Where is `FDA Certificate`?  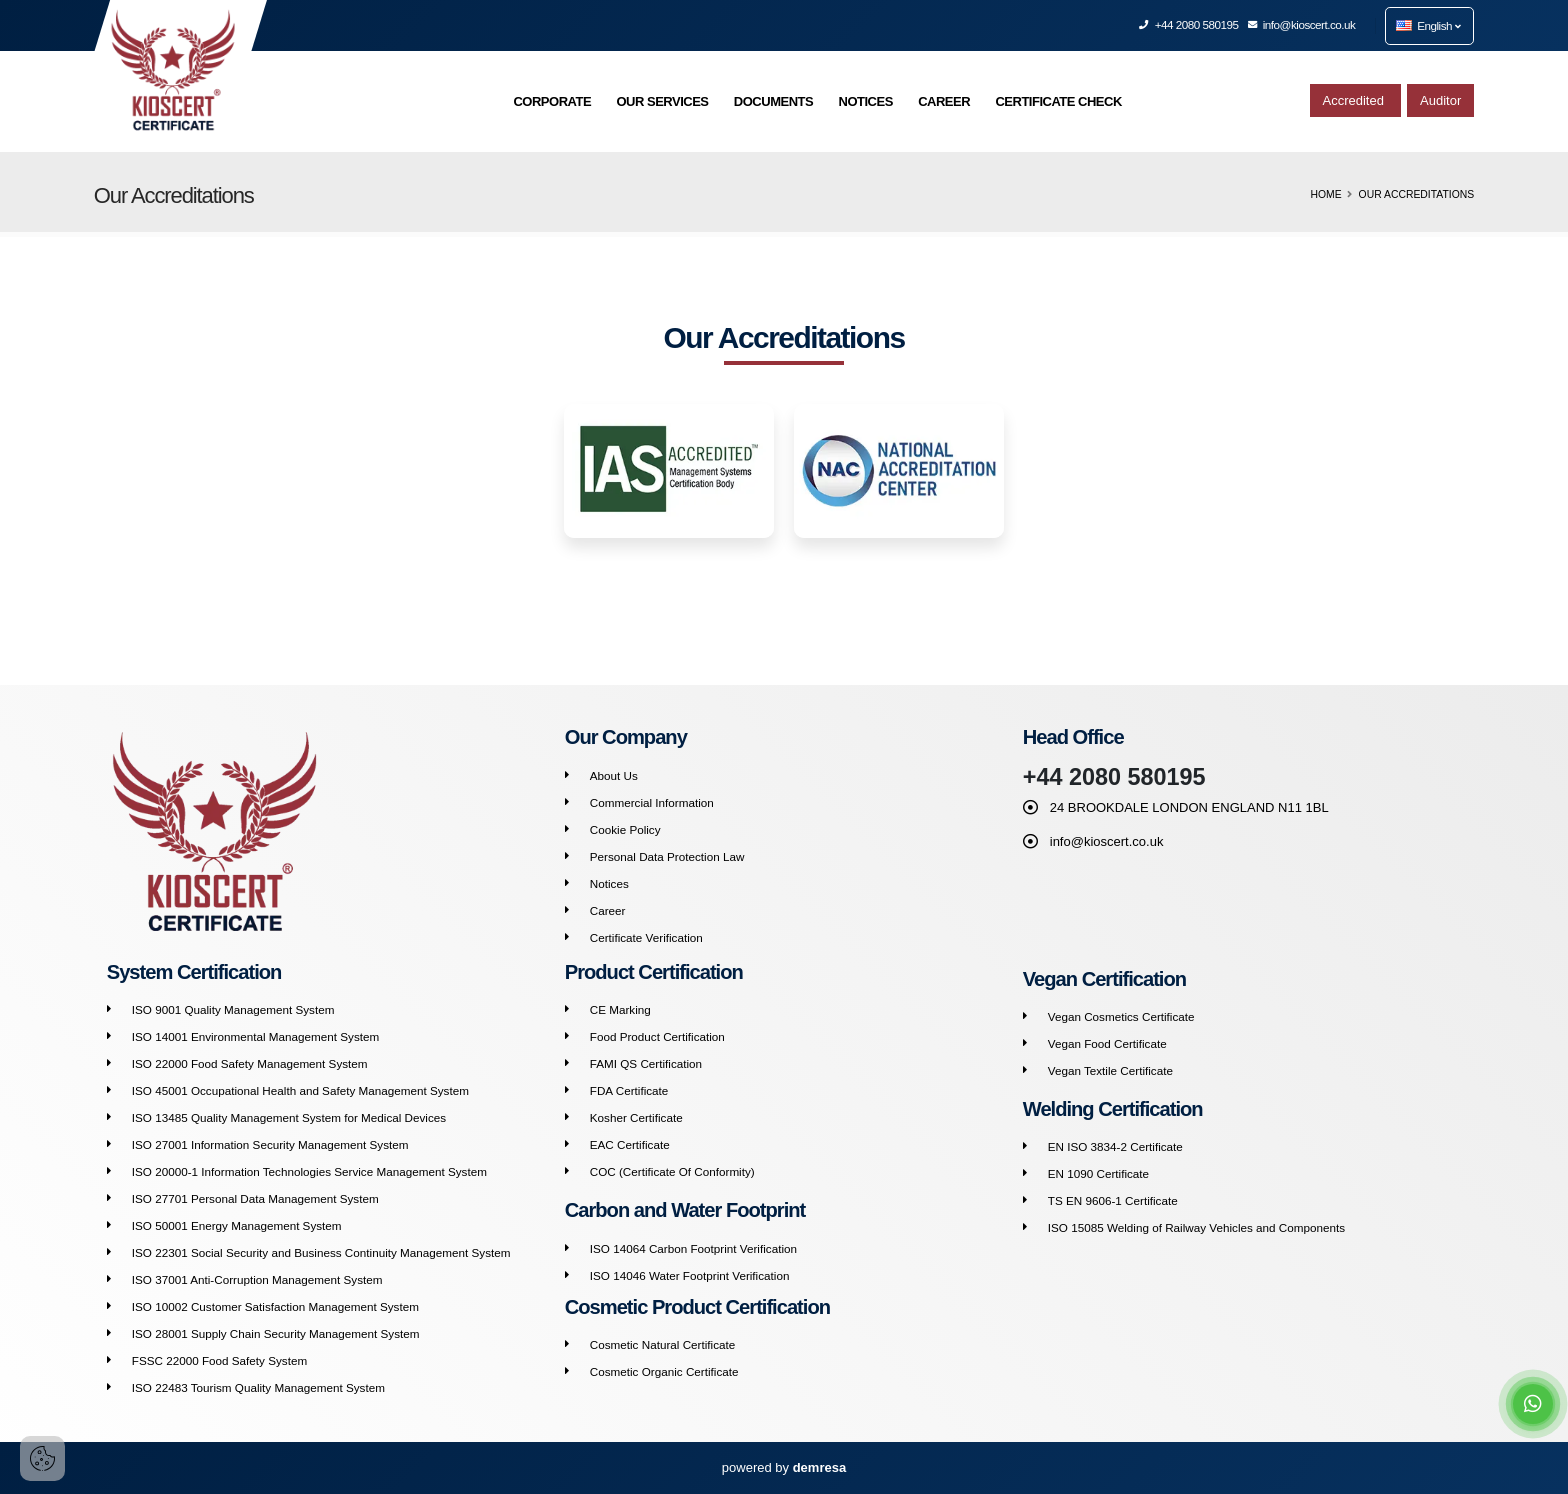
FDA Certificate is located at coordinates (629, 1090).